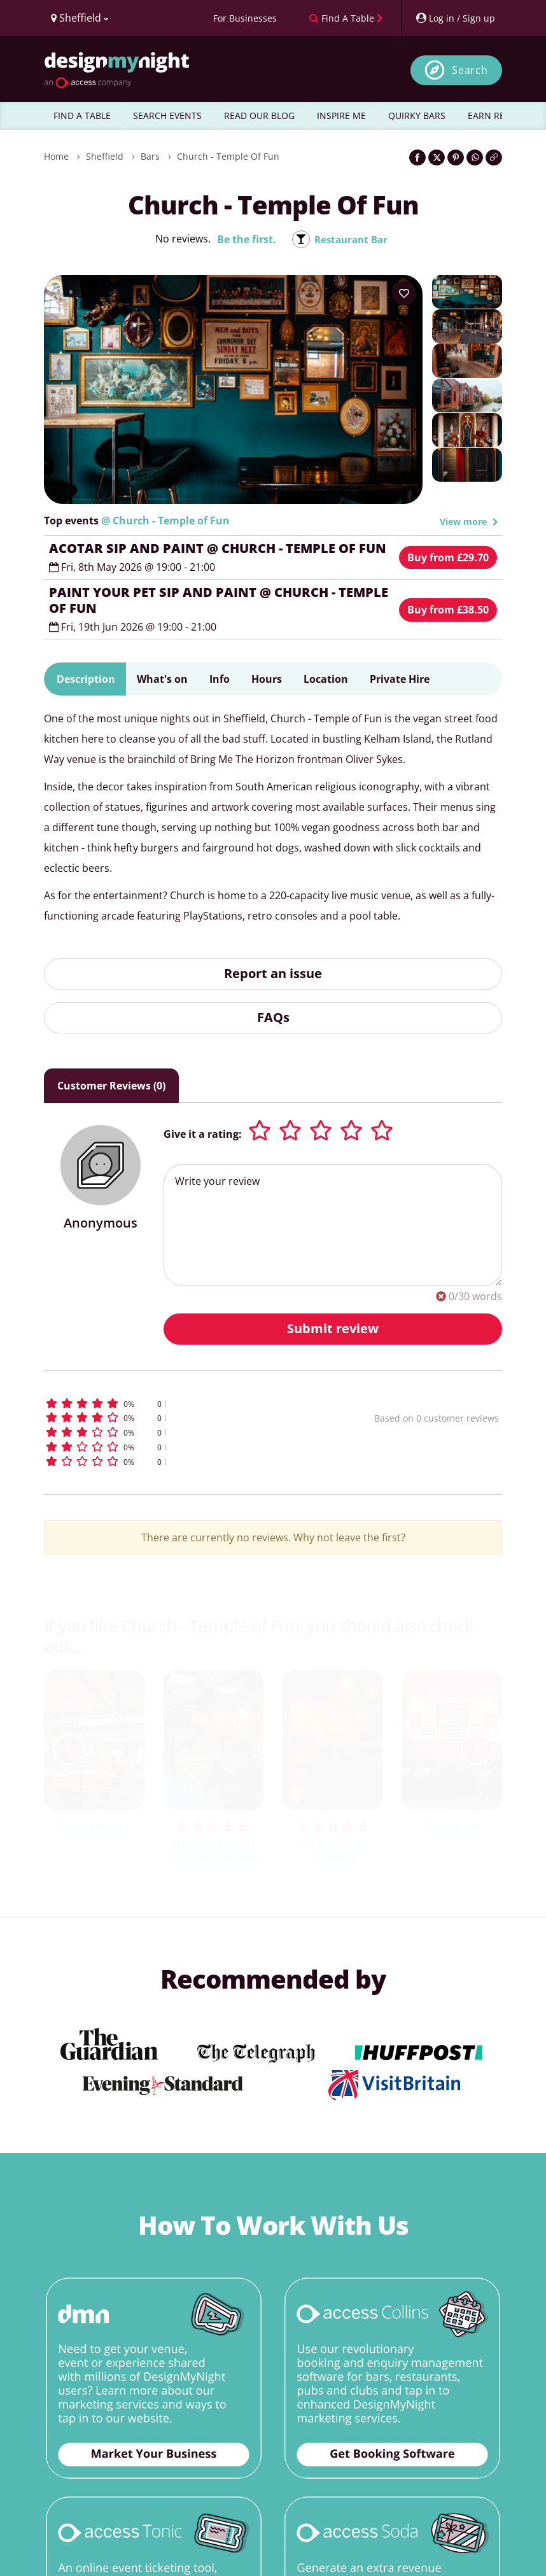 Image resolution: width=546 pixels, height=2576 pixels. What do you see at coordinates (502, 115) in the screenshot?
I see `EARN REWARDS` at bounding box center [502, 115].